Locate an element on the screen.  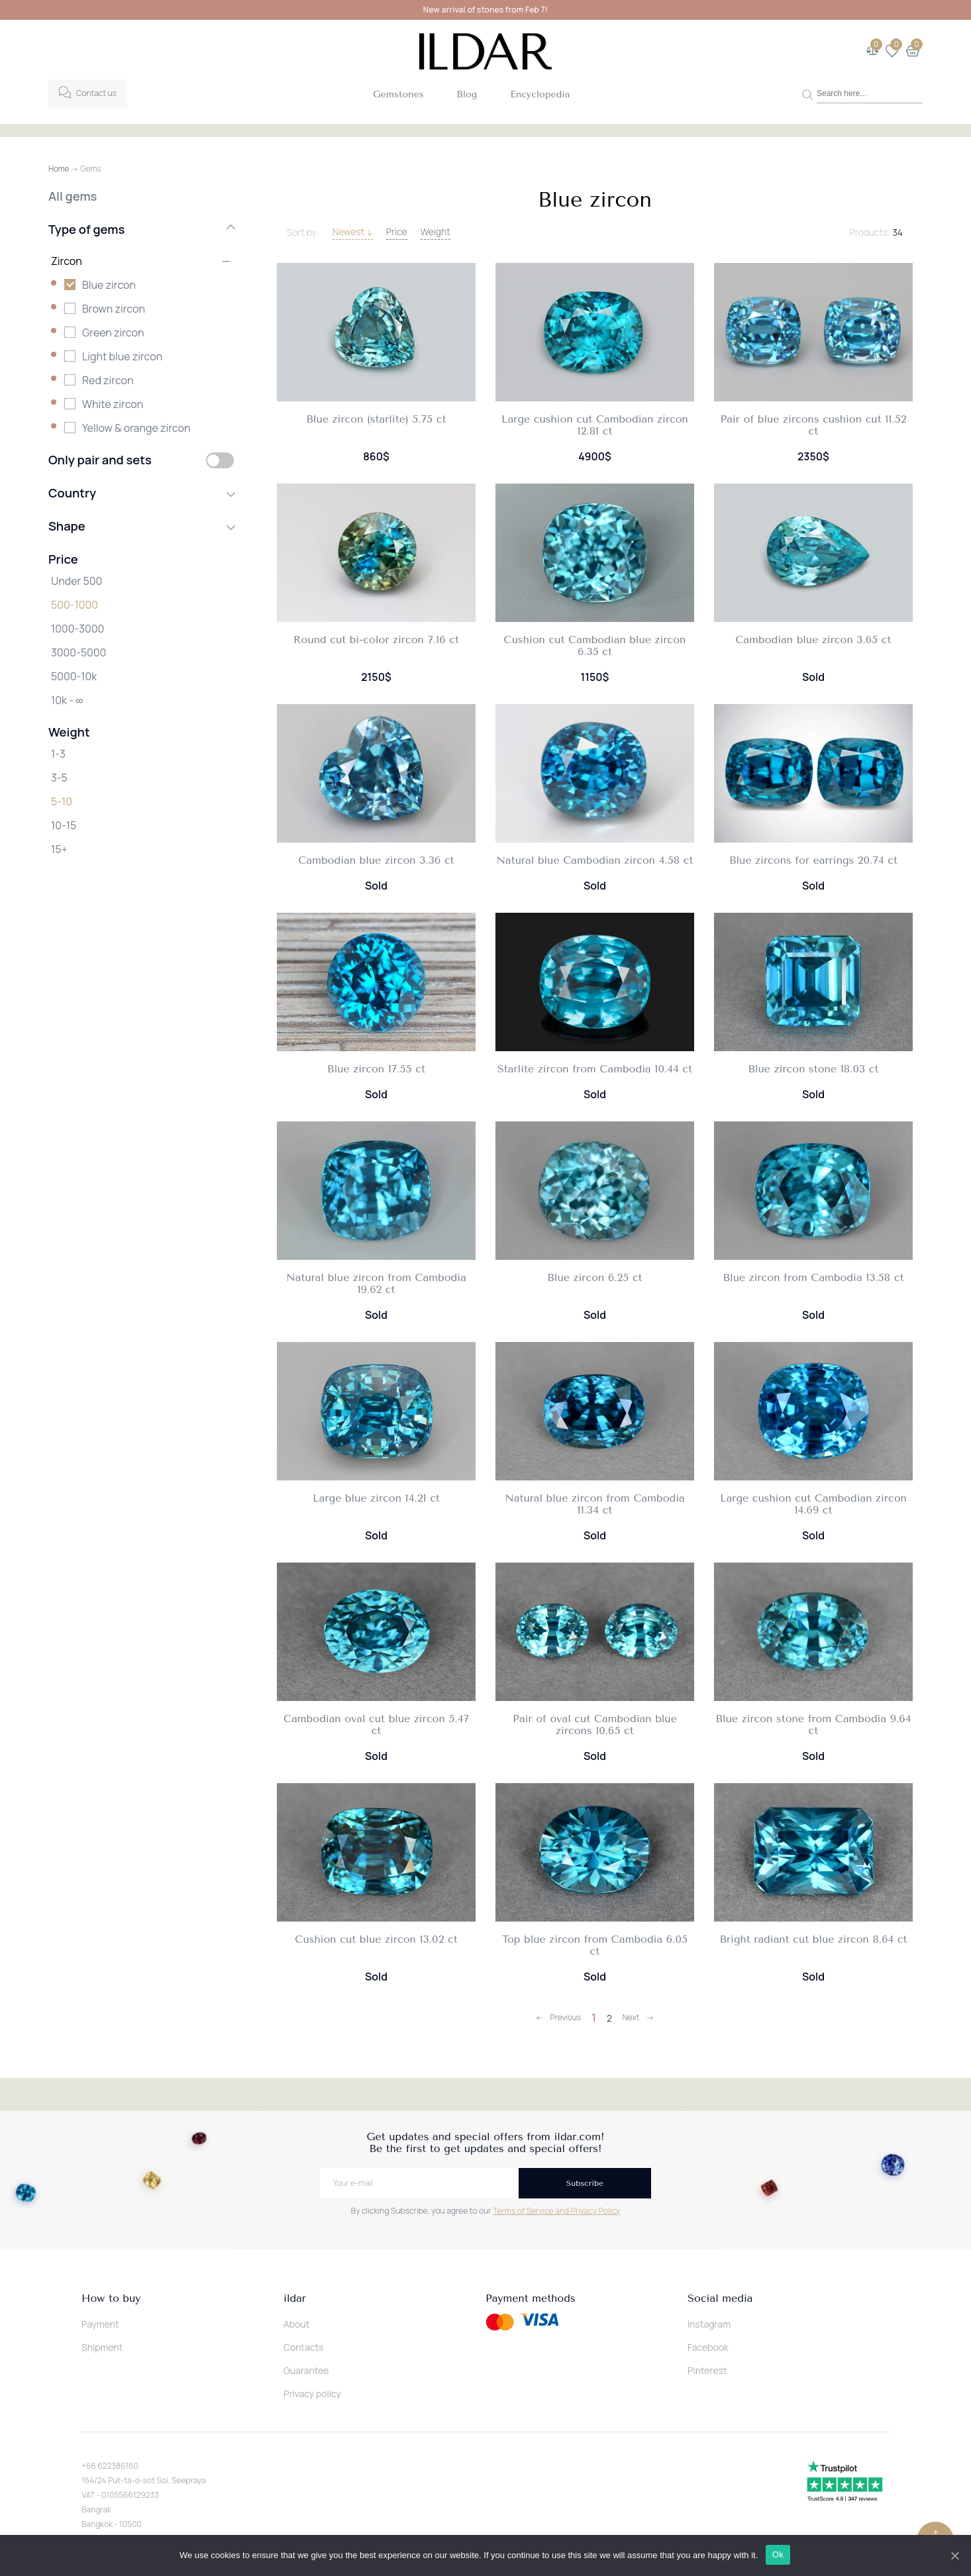
Home is located at coordinates (59, 168).